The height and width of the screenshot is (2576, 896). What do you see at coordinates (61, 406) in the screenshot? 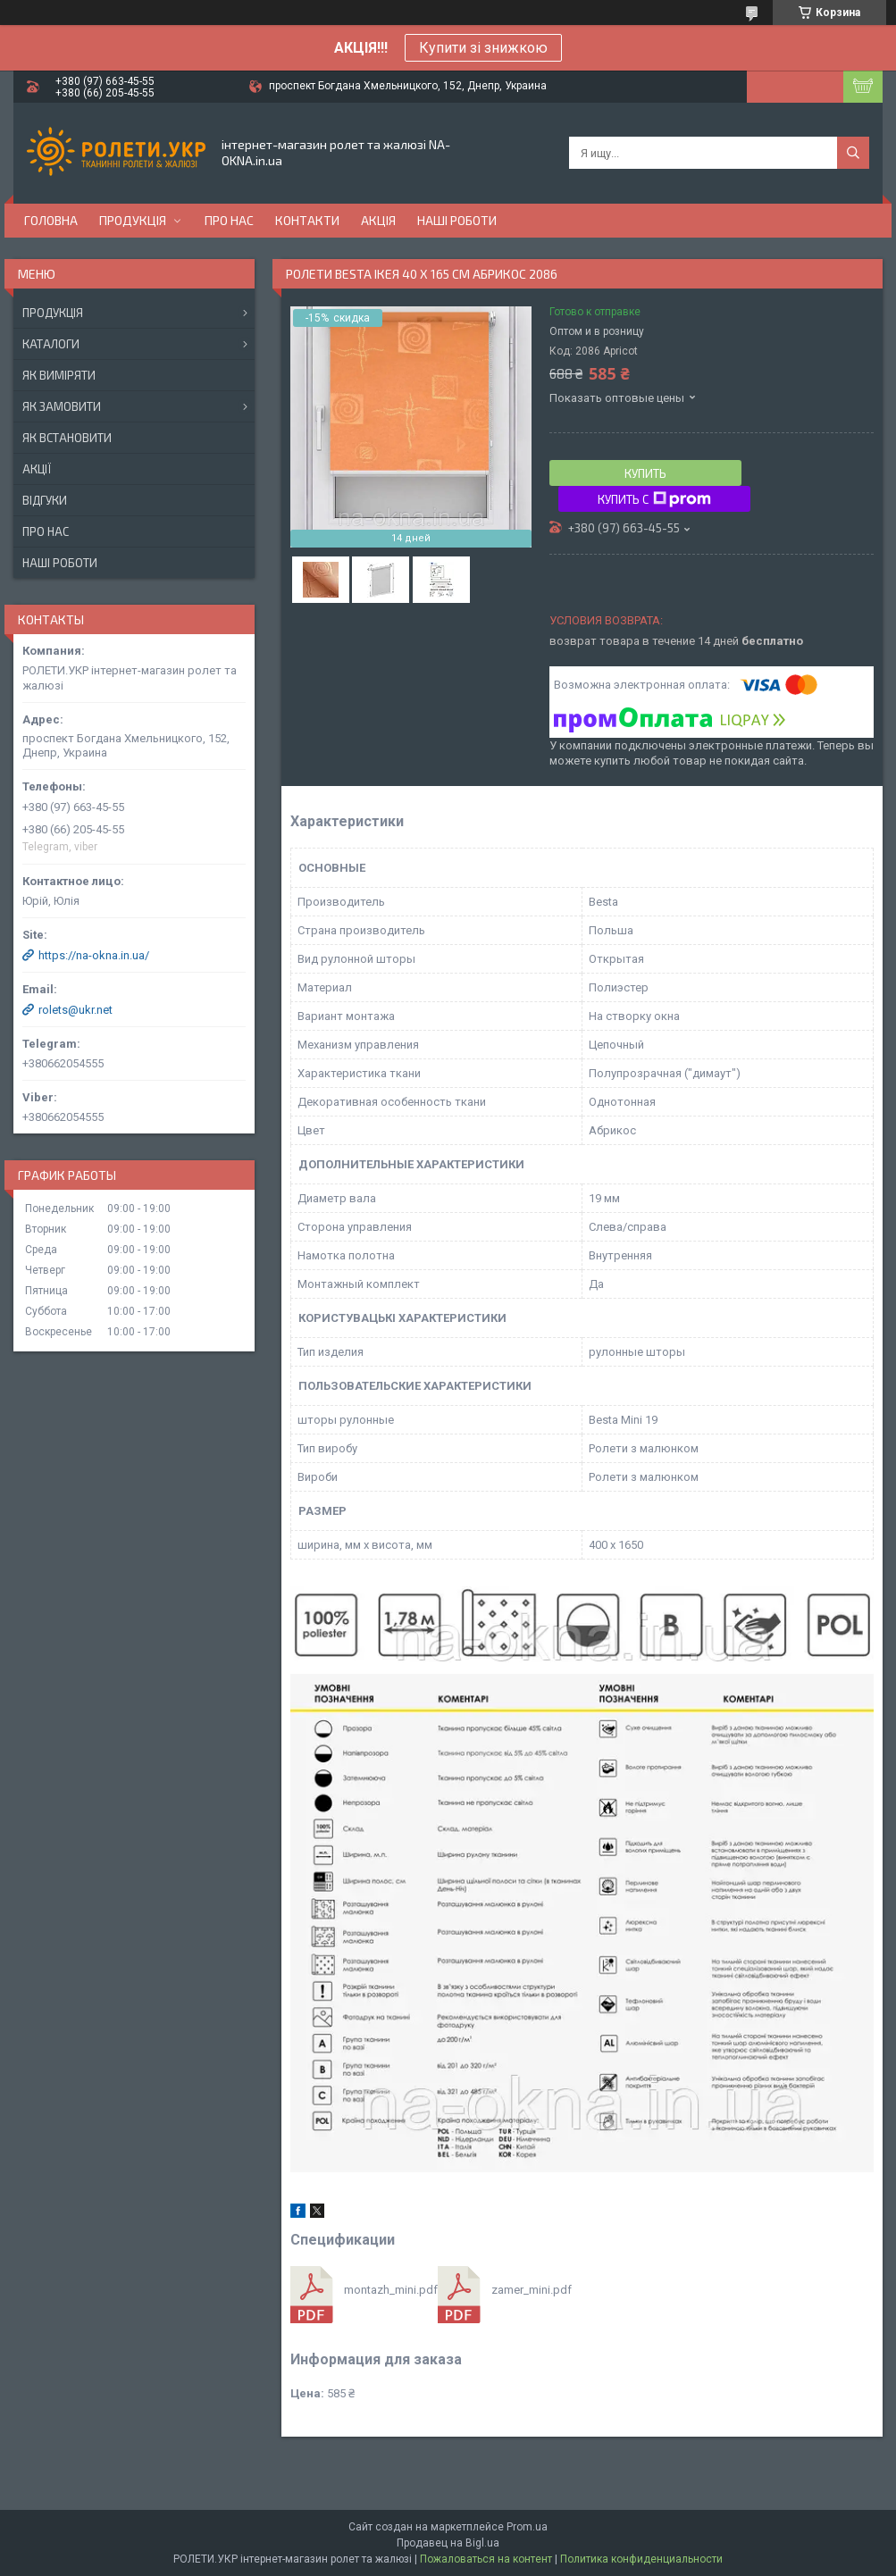
I see `Як замовити` at bounding box center [61, 406].